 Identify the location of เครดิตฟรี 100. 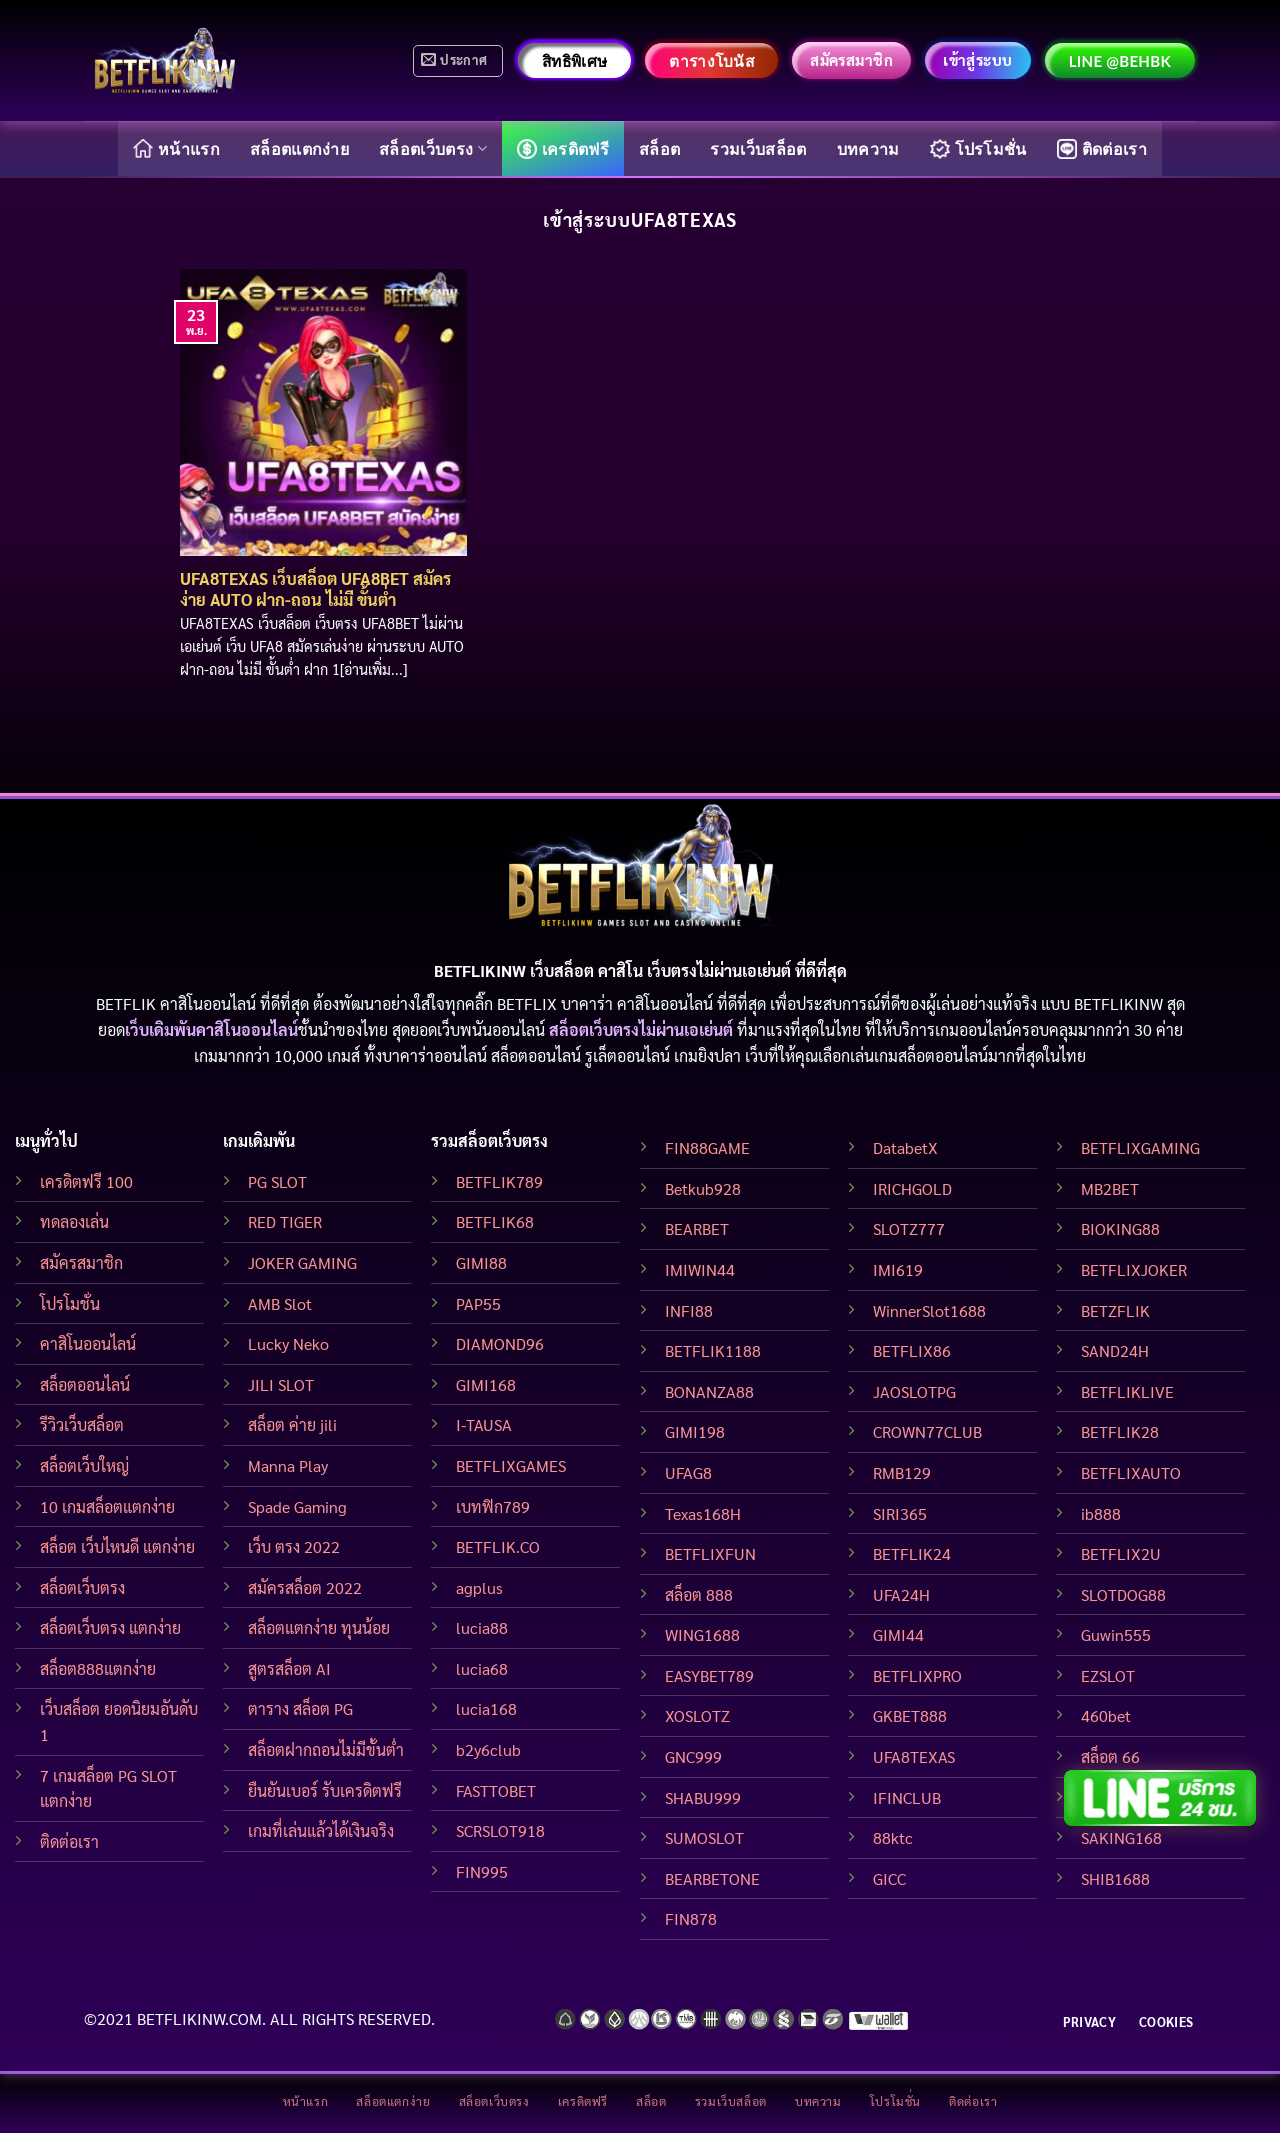
(86, 1181).